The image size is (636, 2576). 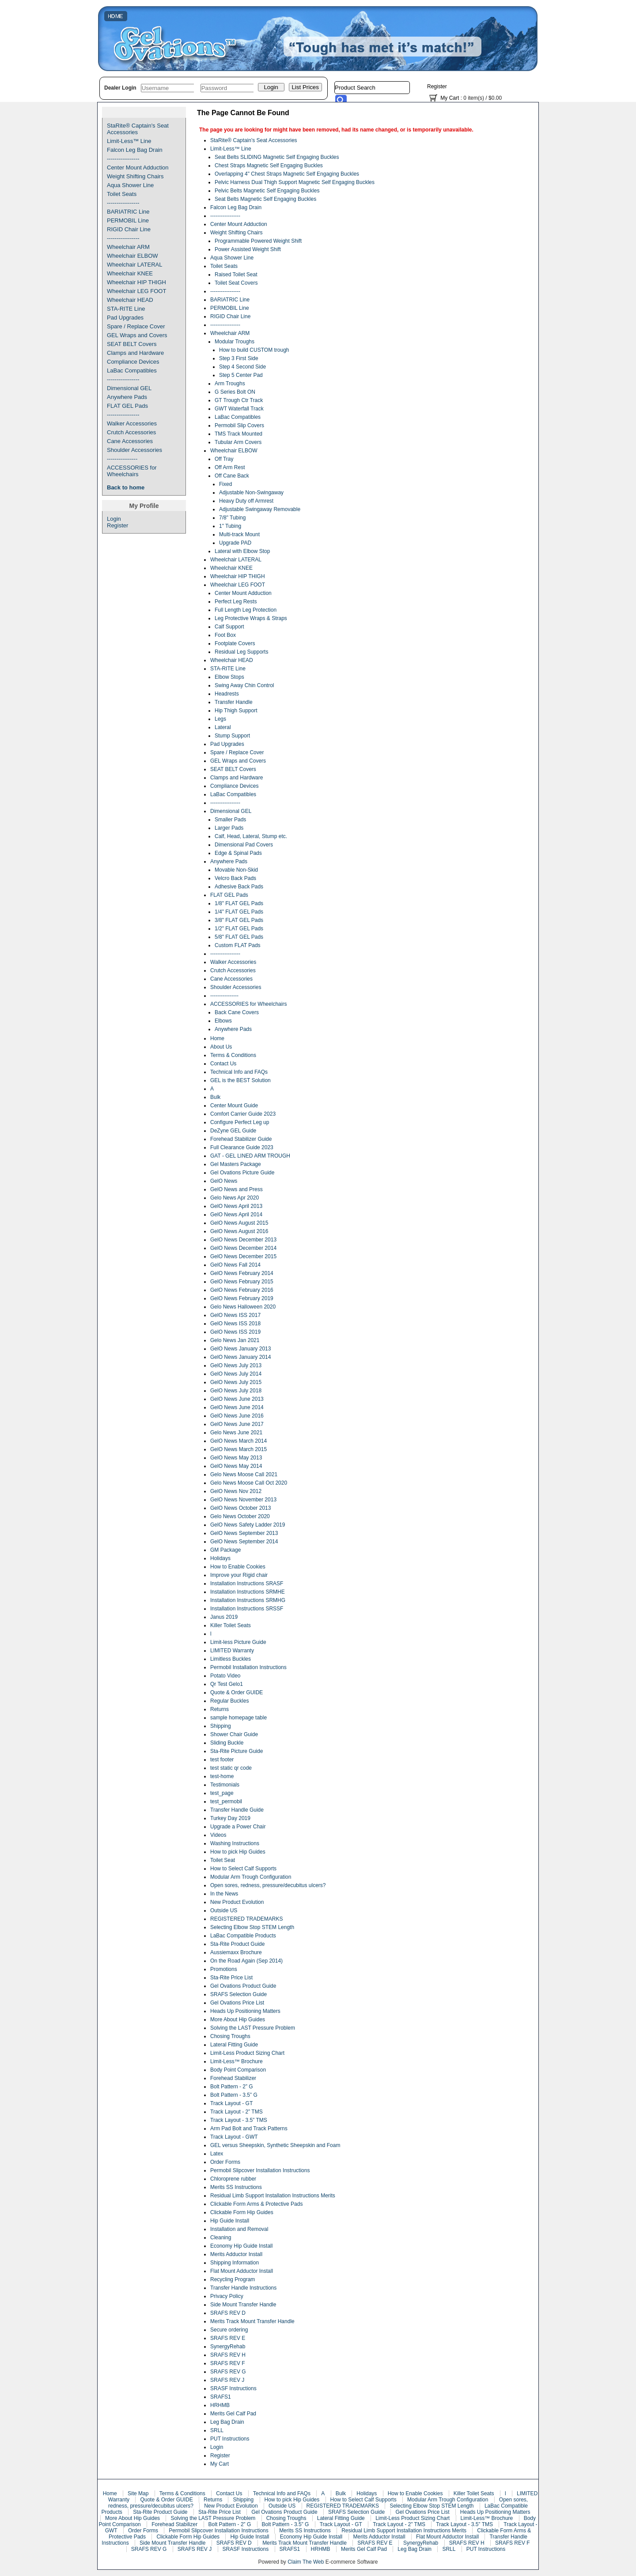 I want to click on GelO News June 2014, so click(x=237, y=1407).